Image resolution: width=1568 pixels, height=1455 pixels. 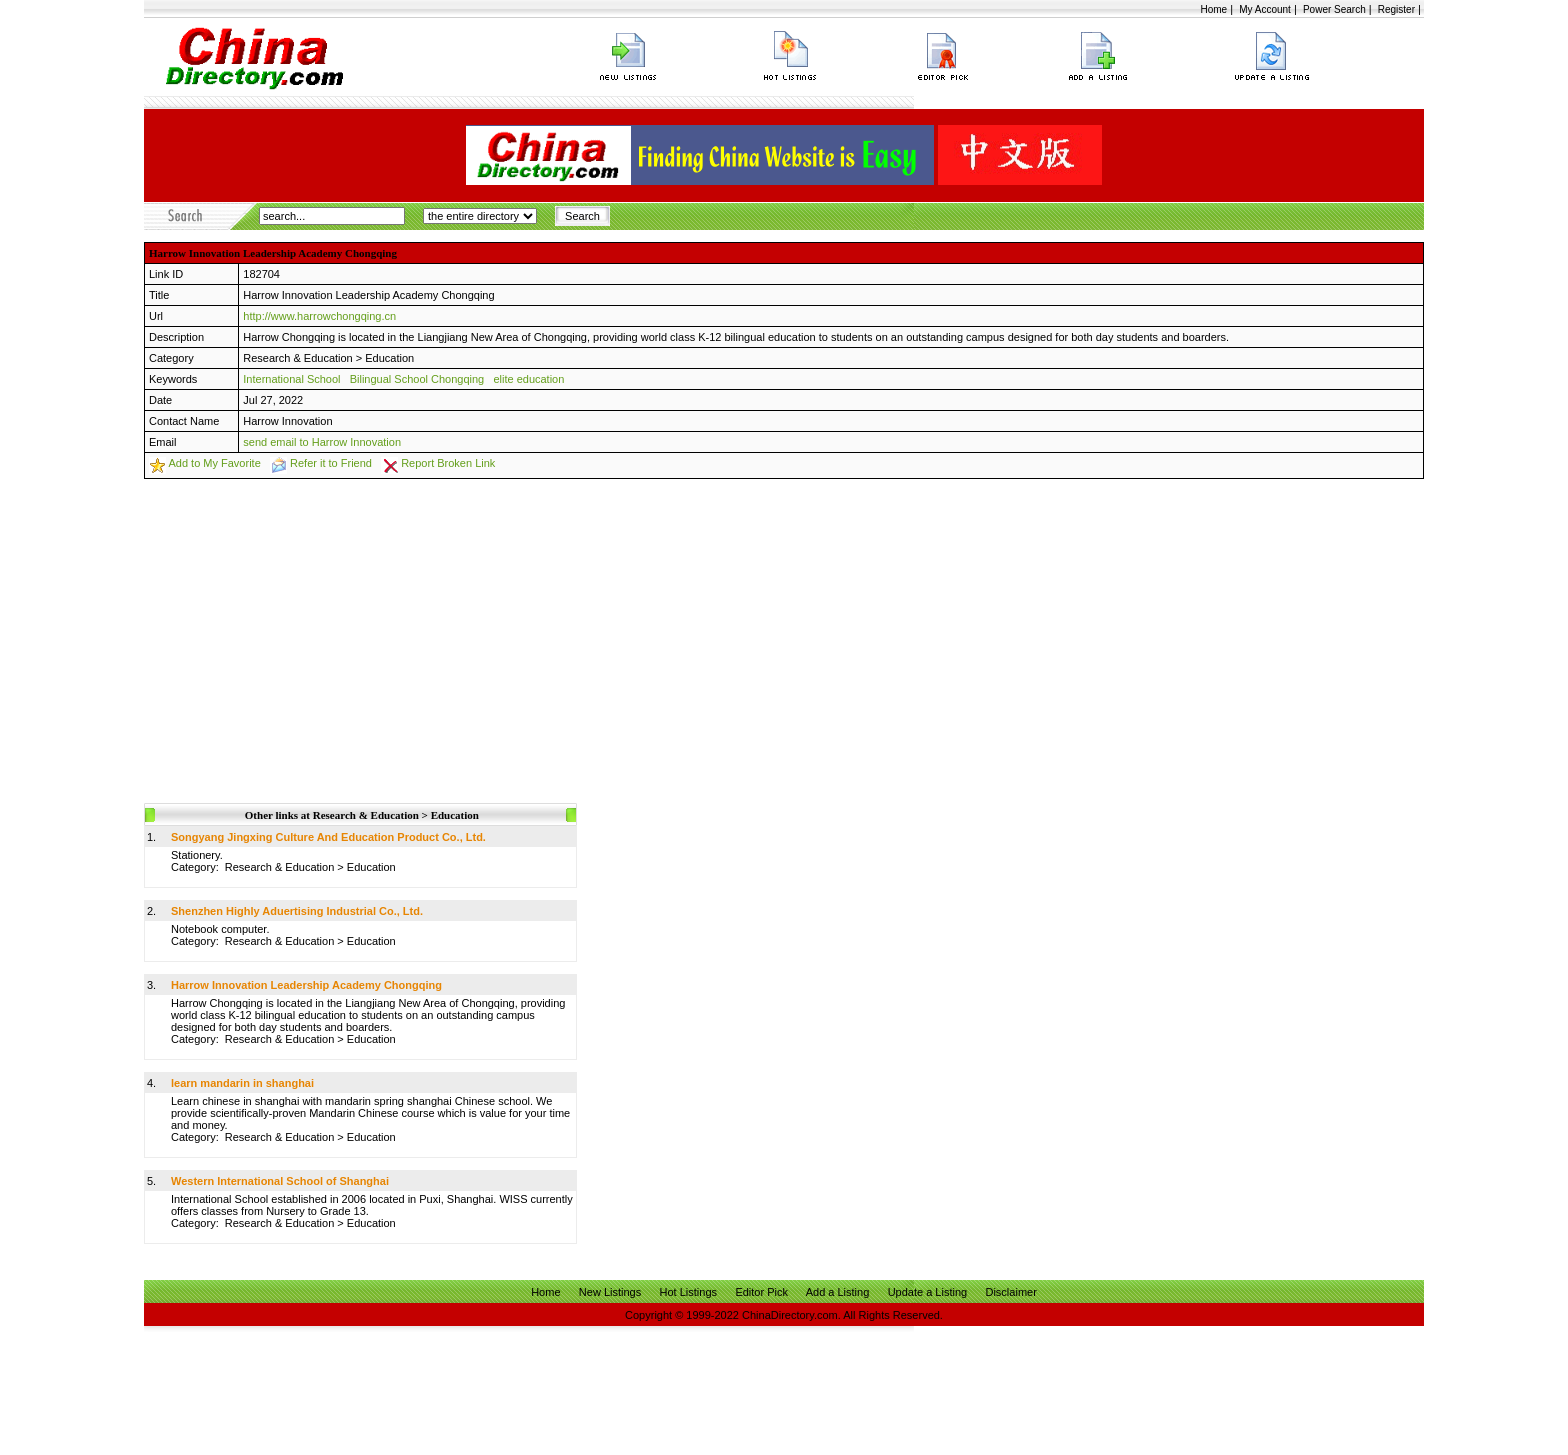 I want to click on [Advertisement], so click(x=784, y=629).